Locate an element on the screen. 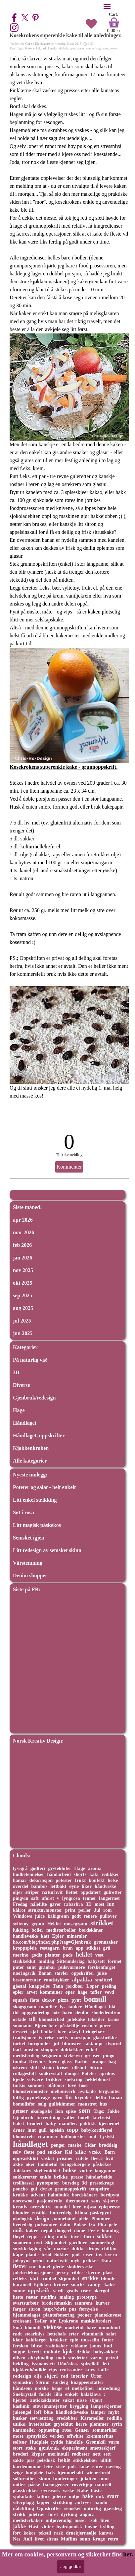 This screenshot has height=2576, width=135. økologiske is located at coordinates (41, 2111).